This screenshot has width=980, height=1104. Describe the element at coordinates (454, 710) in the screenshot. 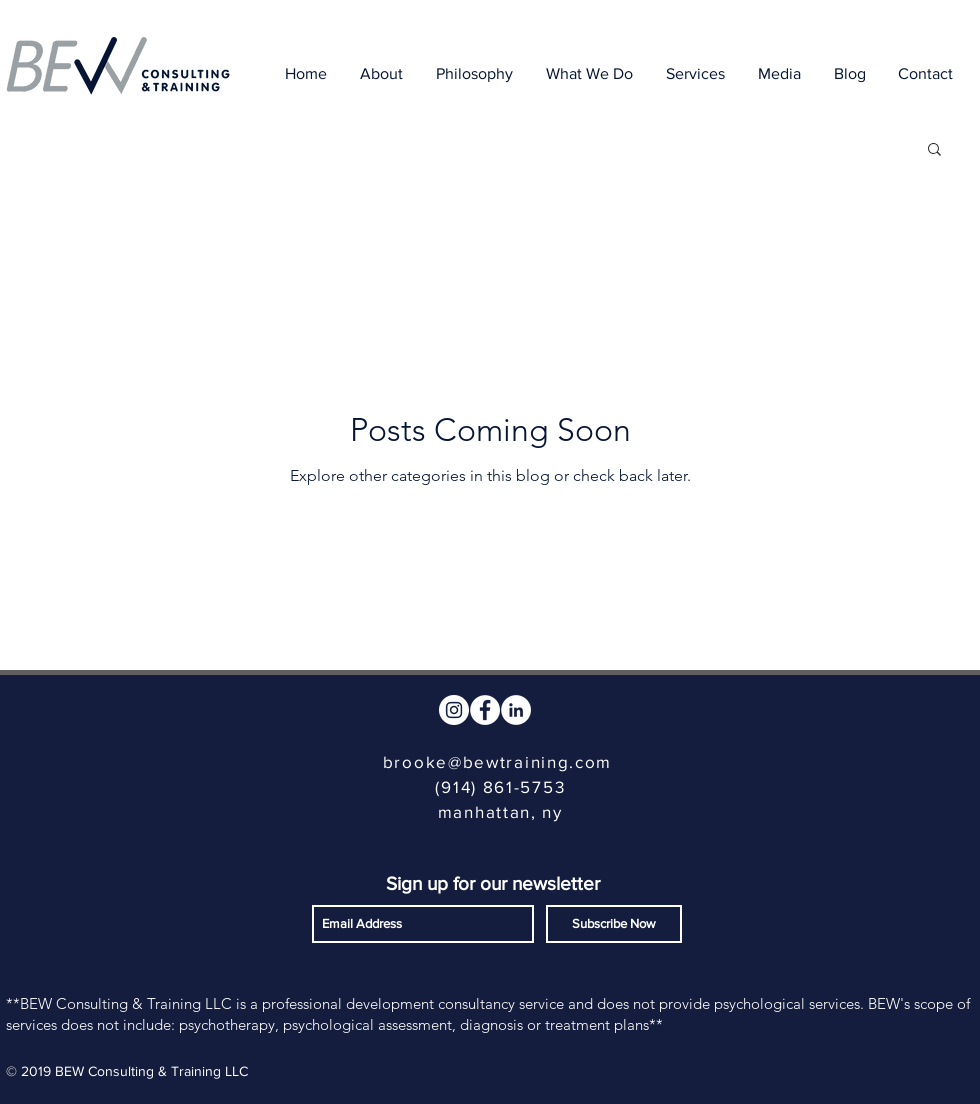

I see `[Instagram - White Circle]` at that location.